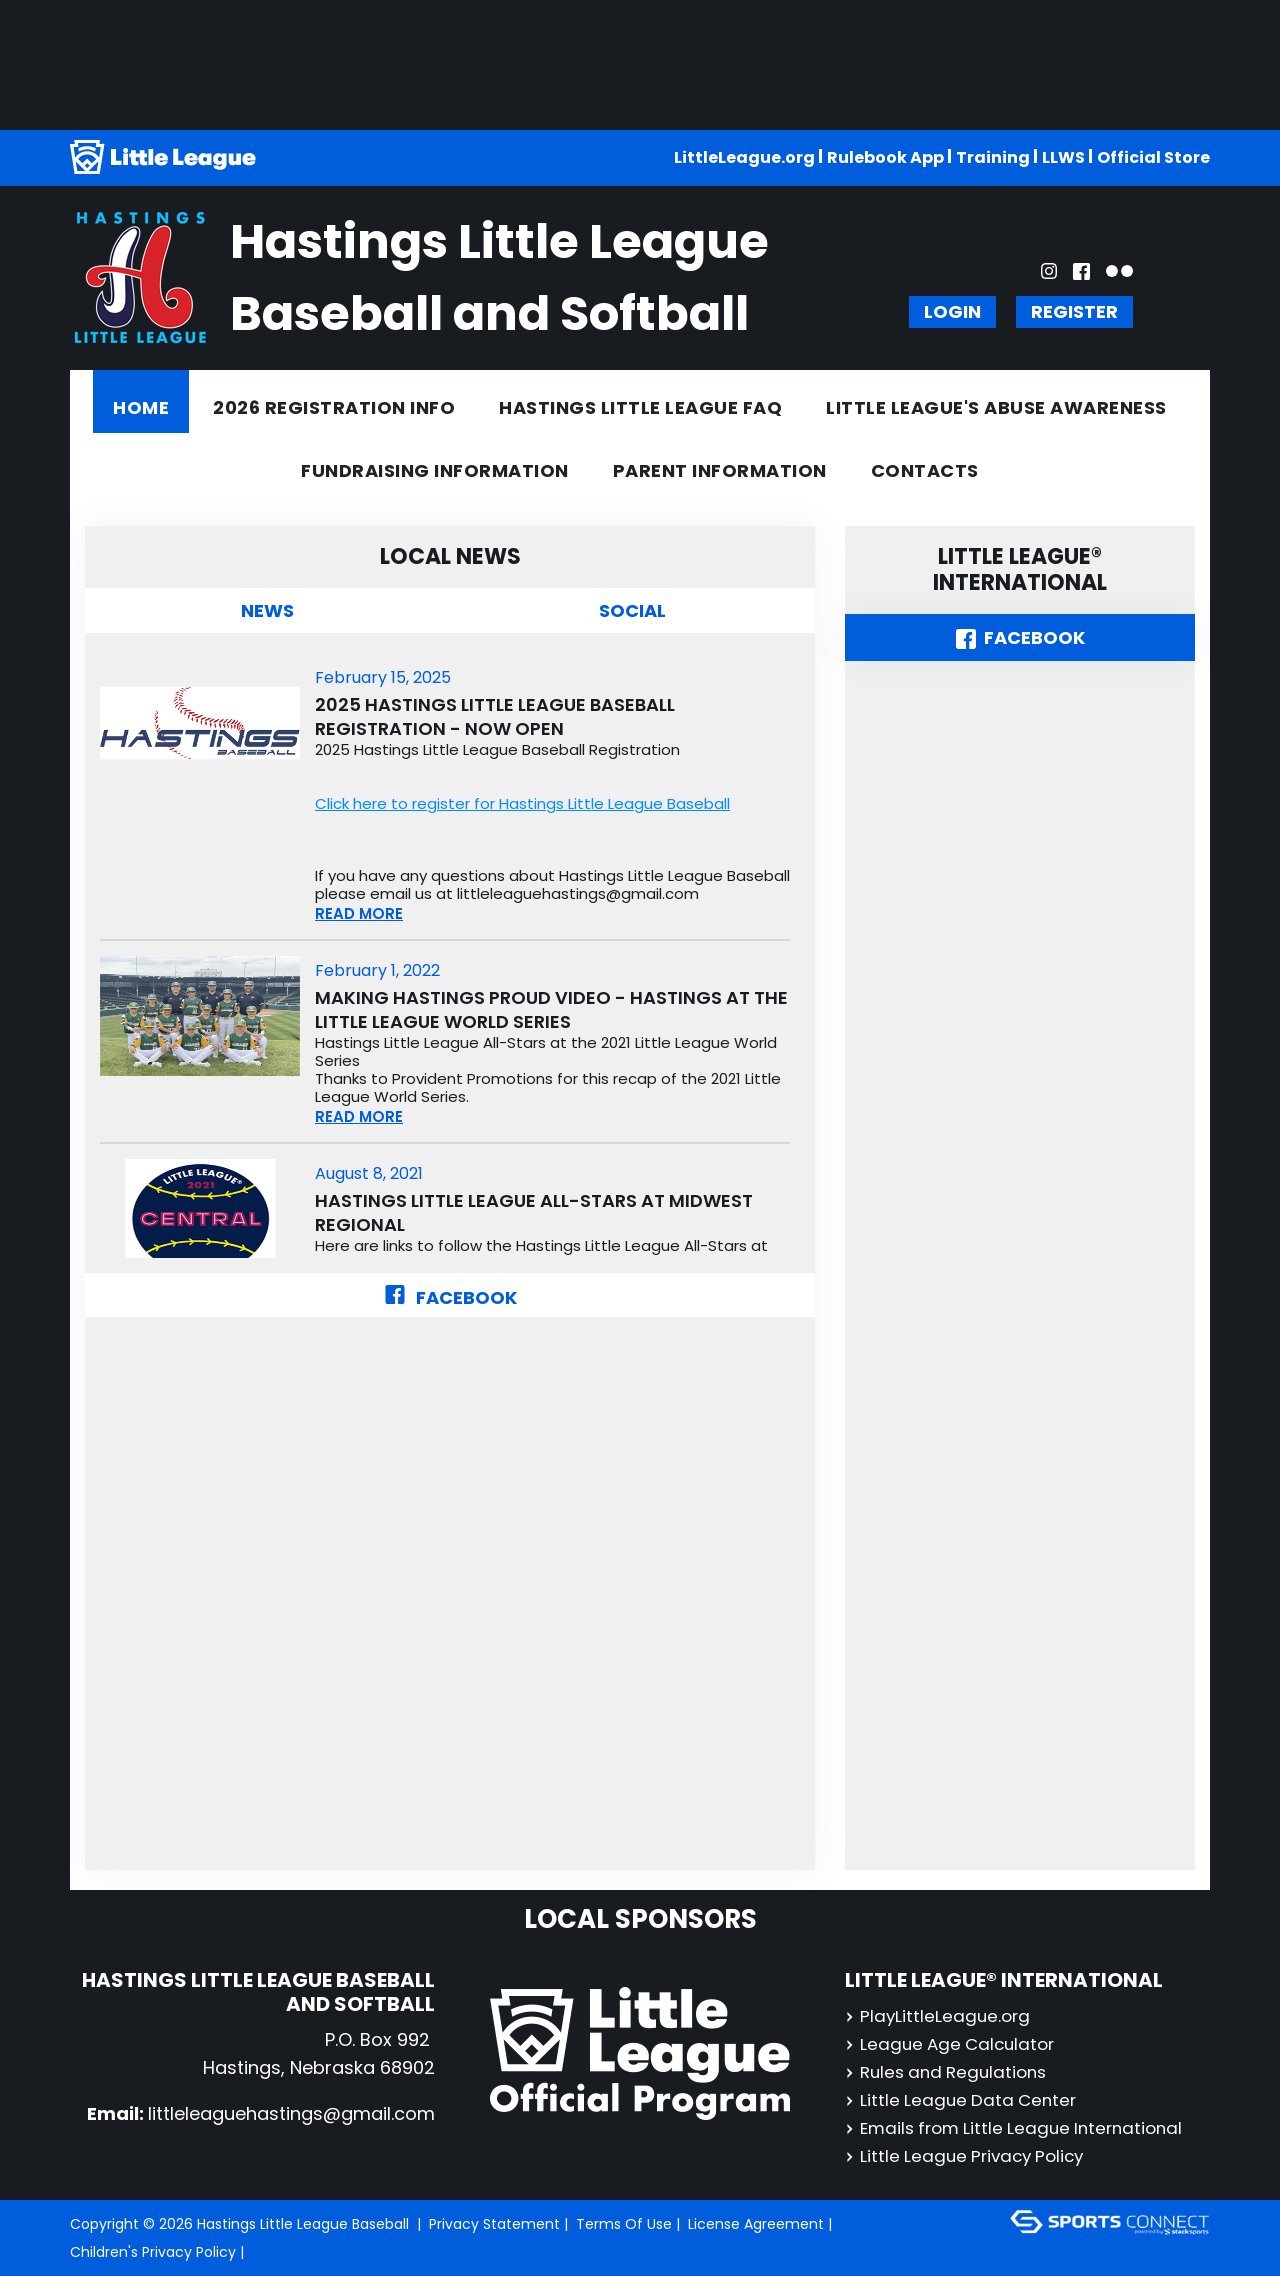 The height and width of the screenshot is (2276, 1280). What do you see at coordinates (334, 407) in the screenshot?
I see `2026 REGISTRATION INFO` at bounding box center [334, 407].